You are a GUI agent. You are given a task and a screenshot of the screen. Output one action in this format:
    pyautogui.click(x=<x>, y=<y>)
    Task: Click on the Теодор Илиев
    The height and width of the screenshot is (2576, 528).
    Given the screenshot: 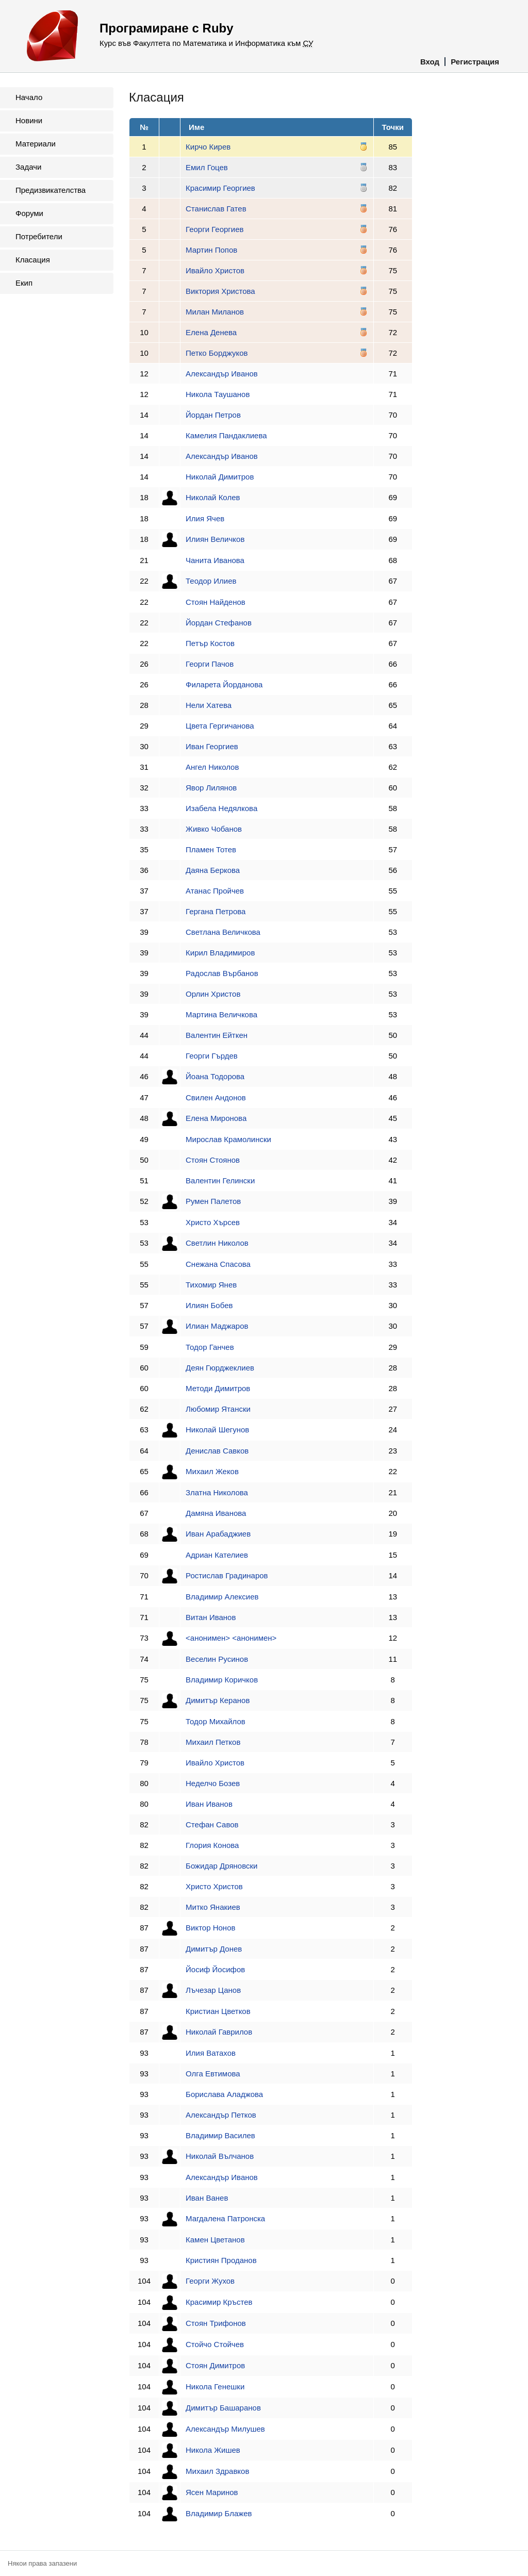 What is the action you would take?
    pyautogui.click(x=211, y=580)
    